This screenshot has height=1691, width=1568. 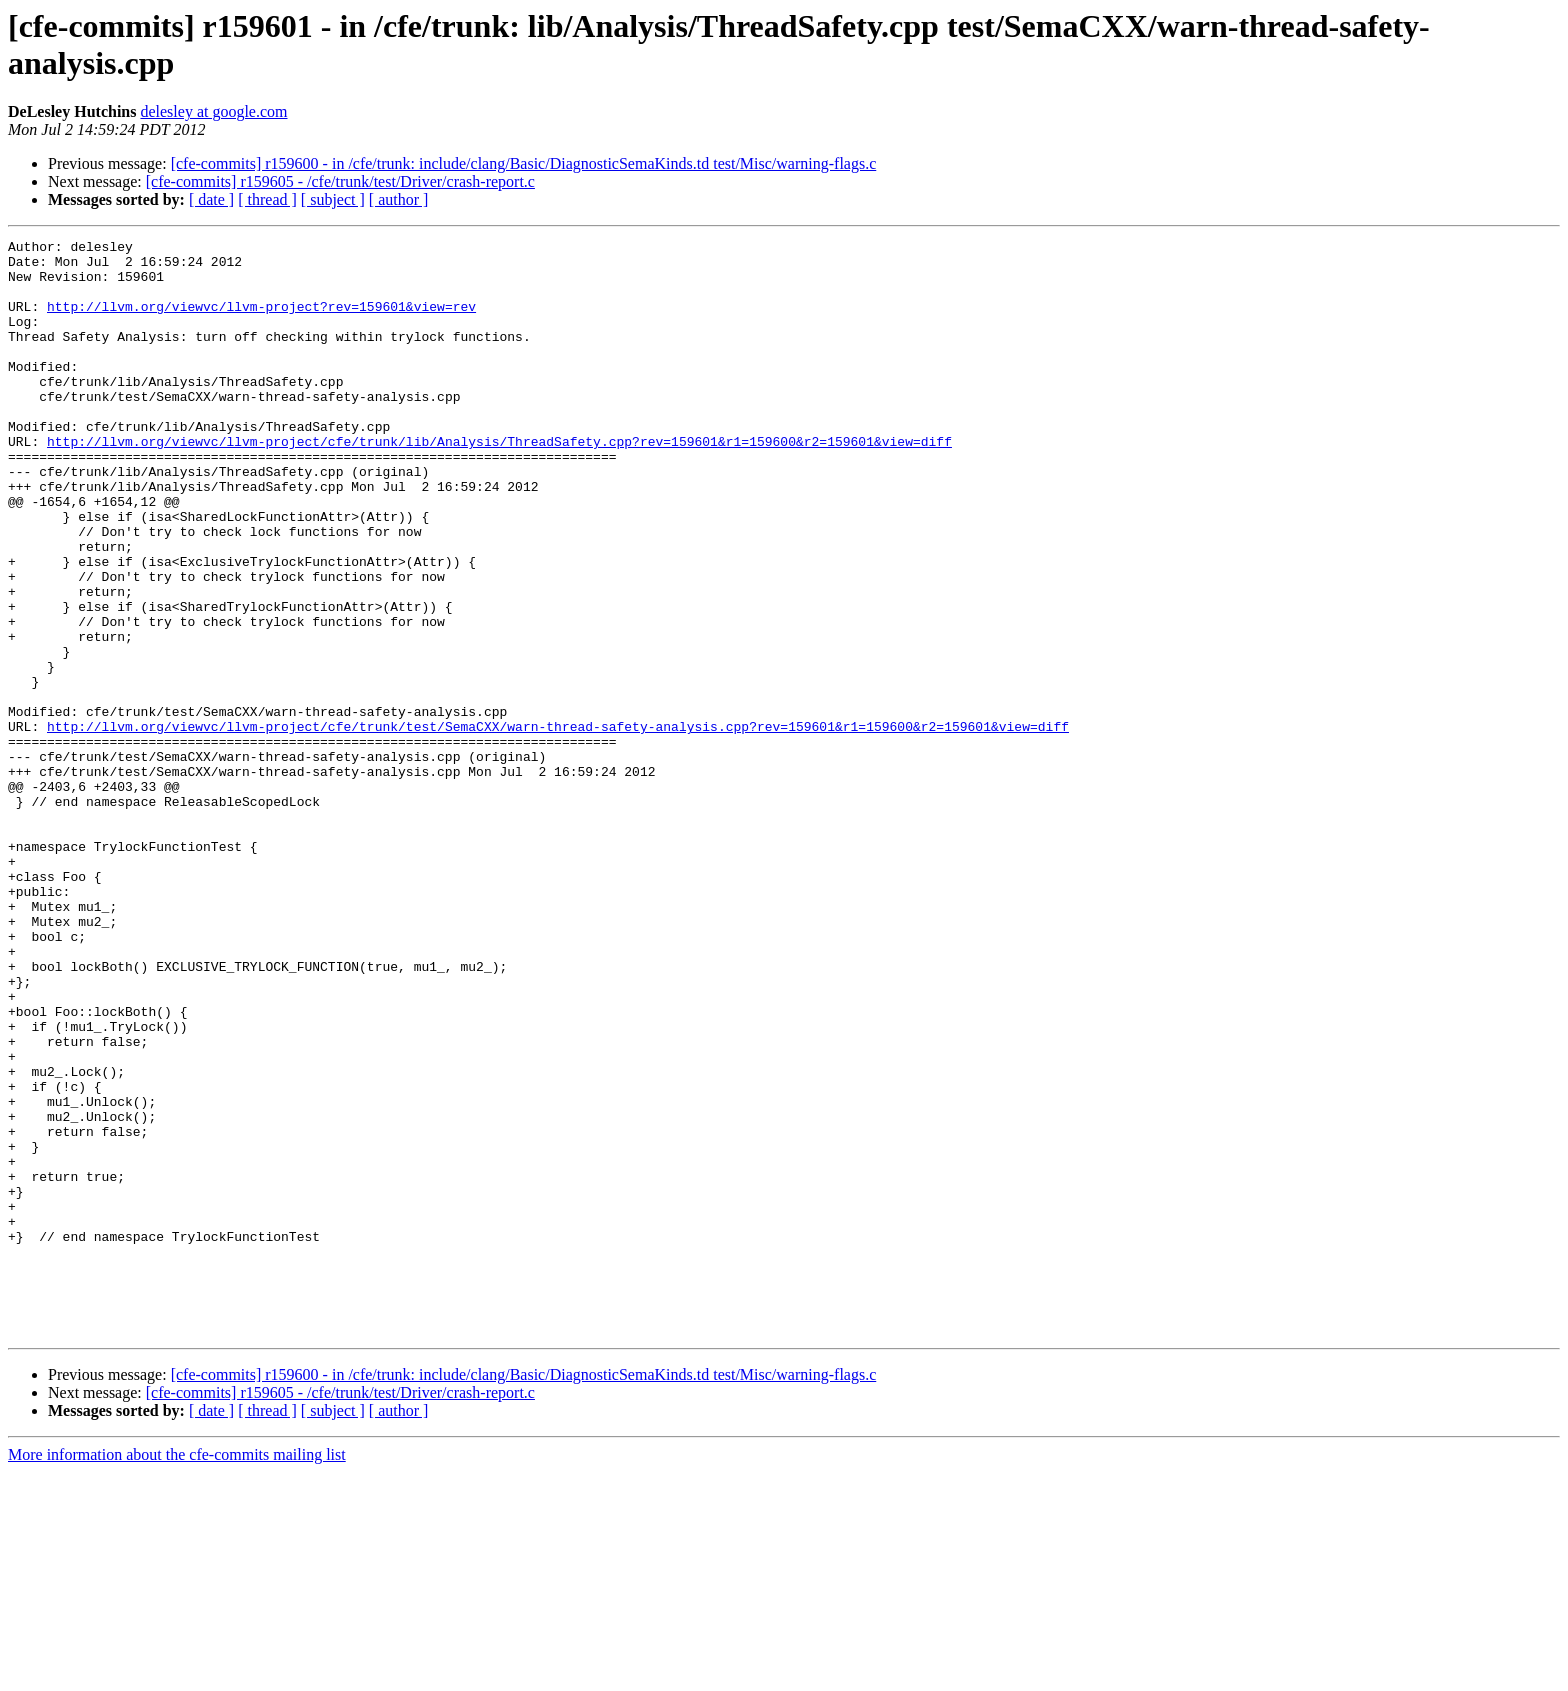 What do you see at coordinates (499, 483) in the screenshot?
I see `http://llvm.org/viewvc/llvm-project/cfe/trunk/lib/Analysis/ThreadSafety.cpp?rev=159601&r1=159600&r2=159601&view=diff` at bounding box center [499, 483].